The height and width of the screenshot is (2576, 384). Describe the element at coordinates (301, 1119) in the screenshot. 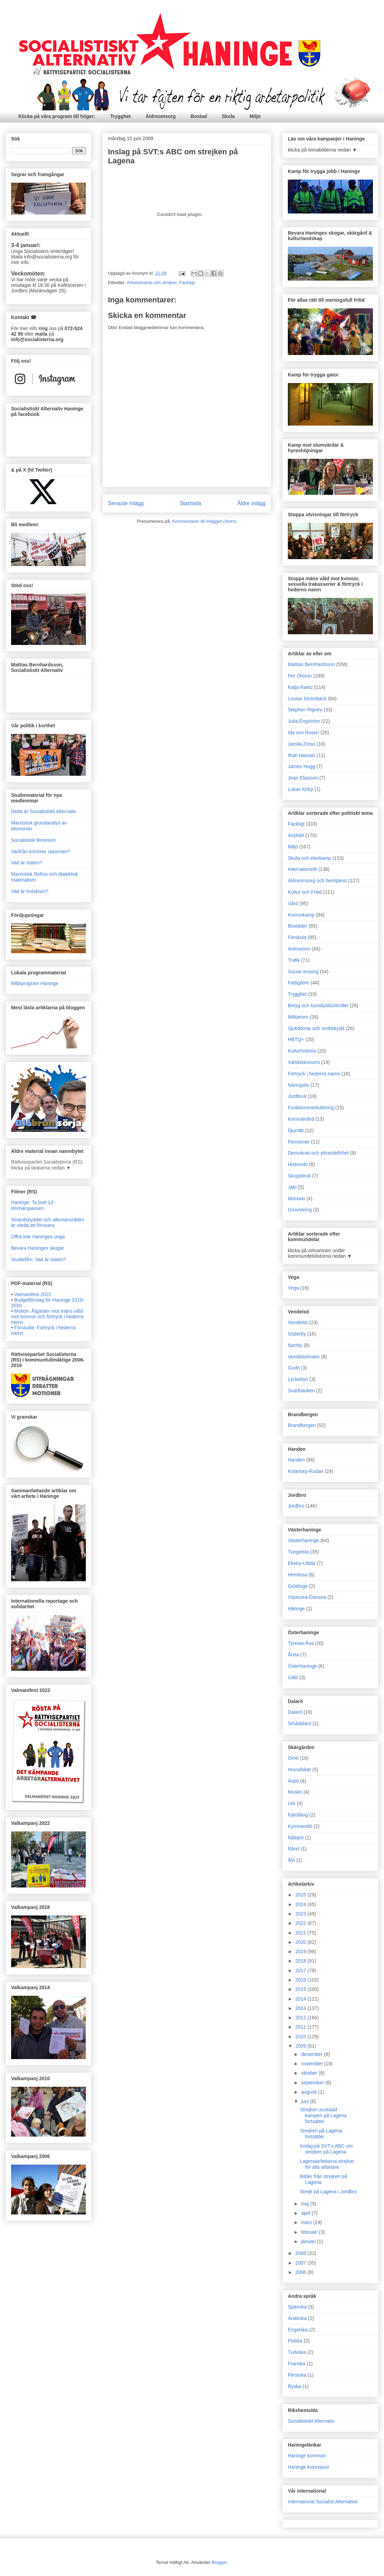

I see `kriminalvård` at that location.